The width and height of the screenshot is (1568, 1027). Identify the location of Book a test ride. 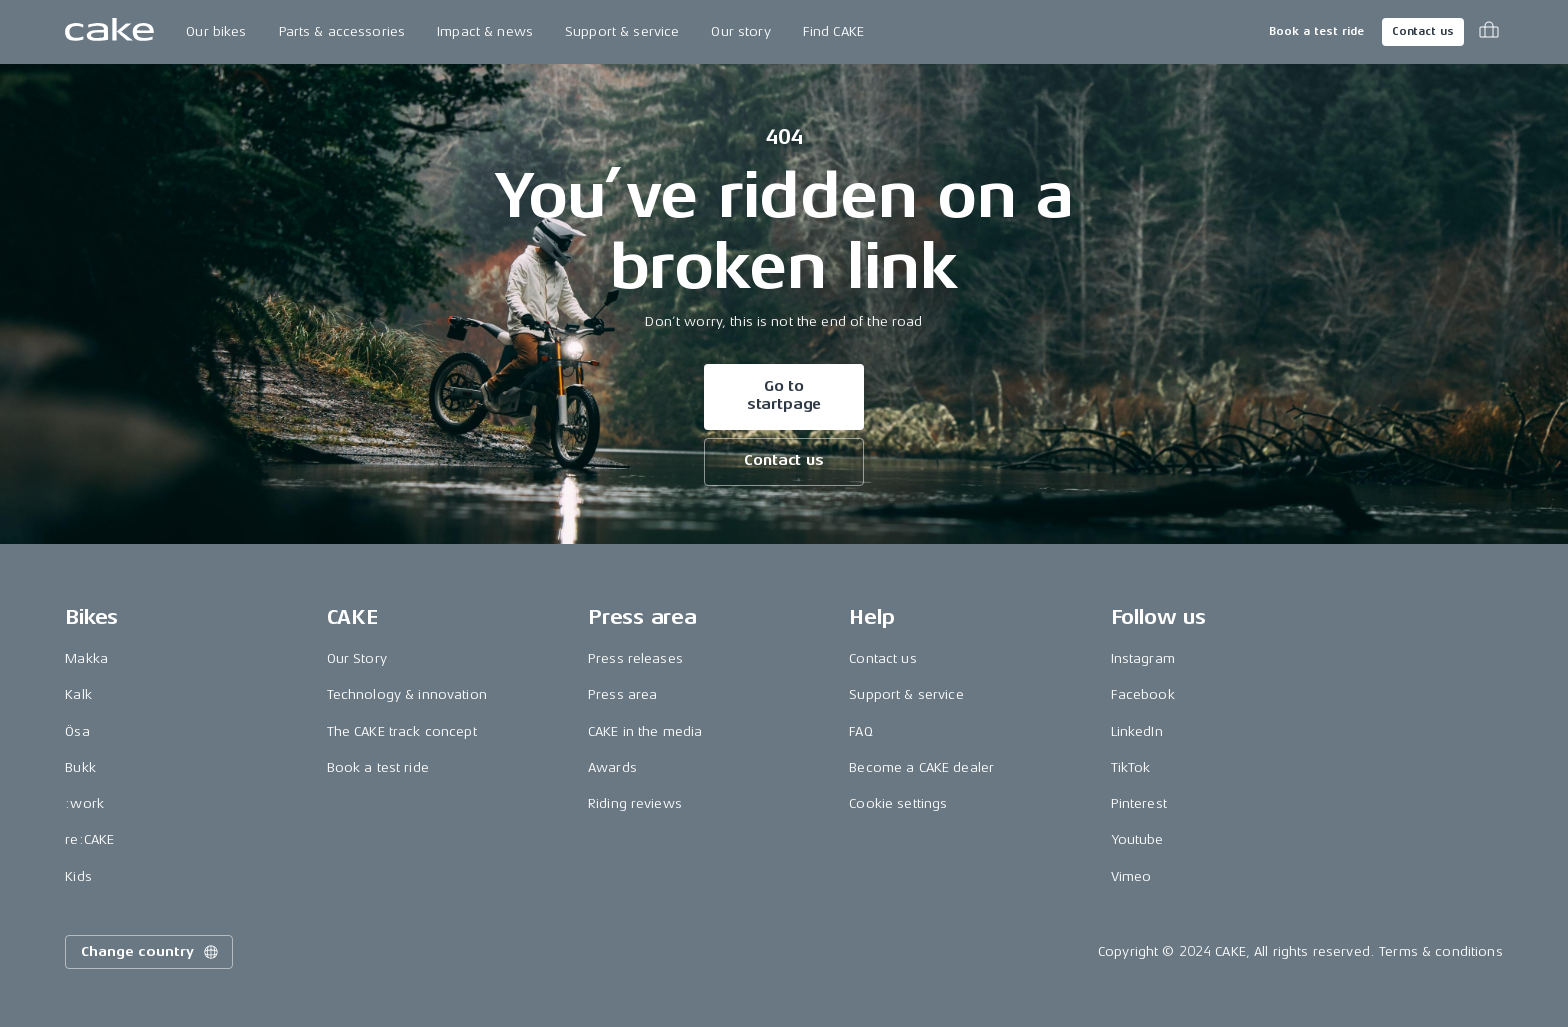
(1316, 31).